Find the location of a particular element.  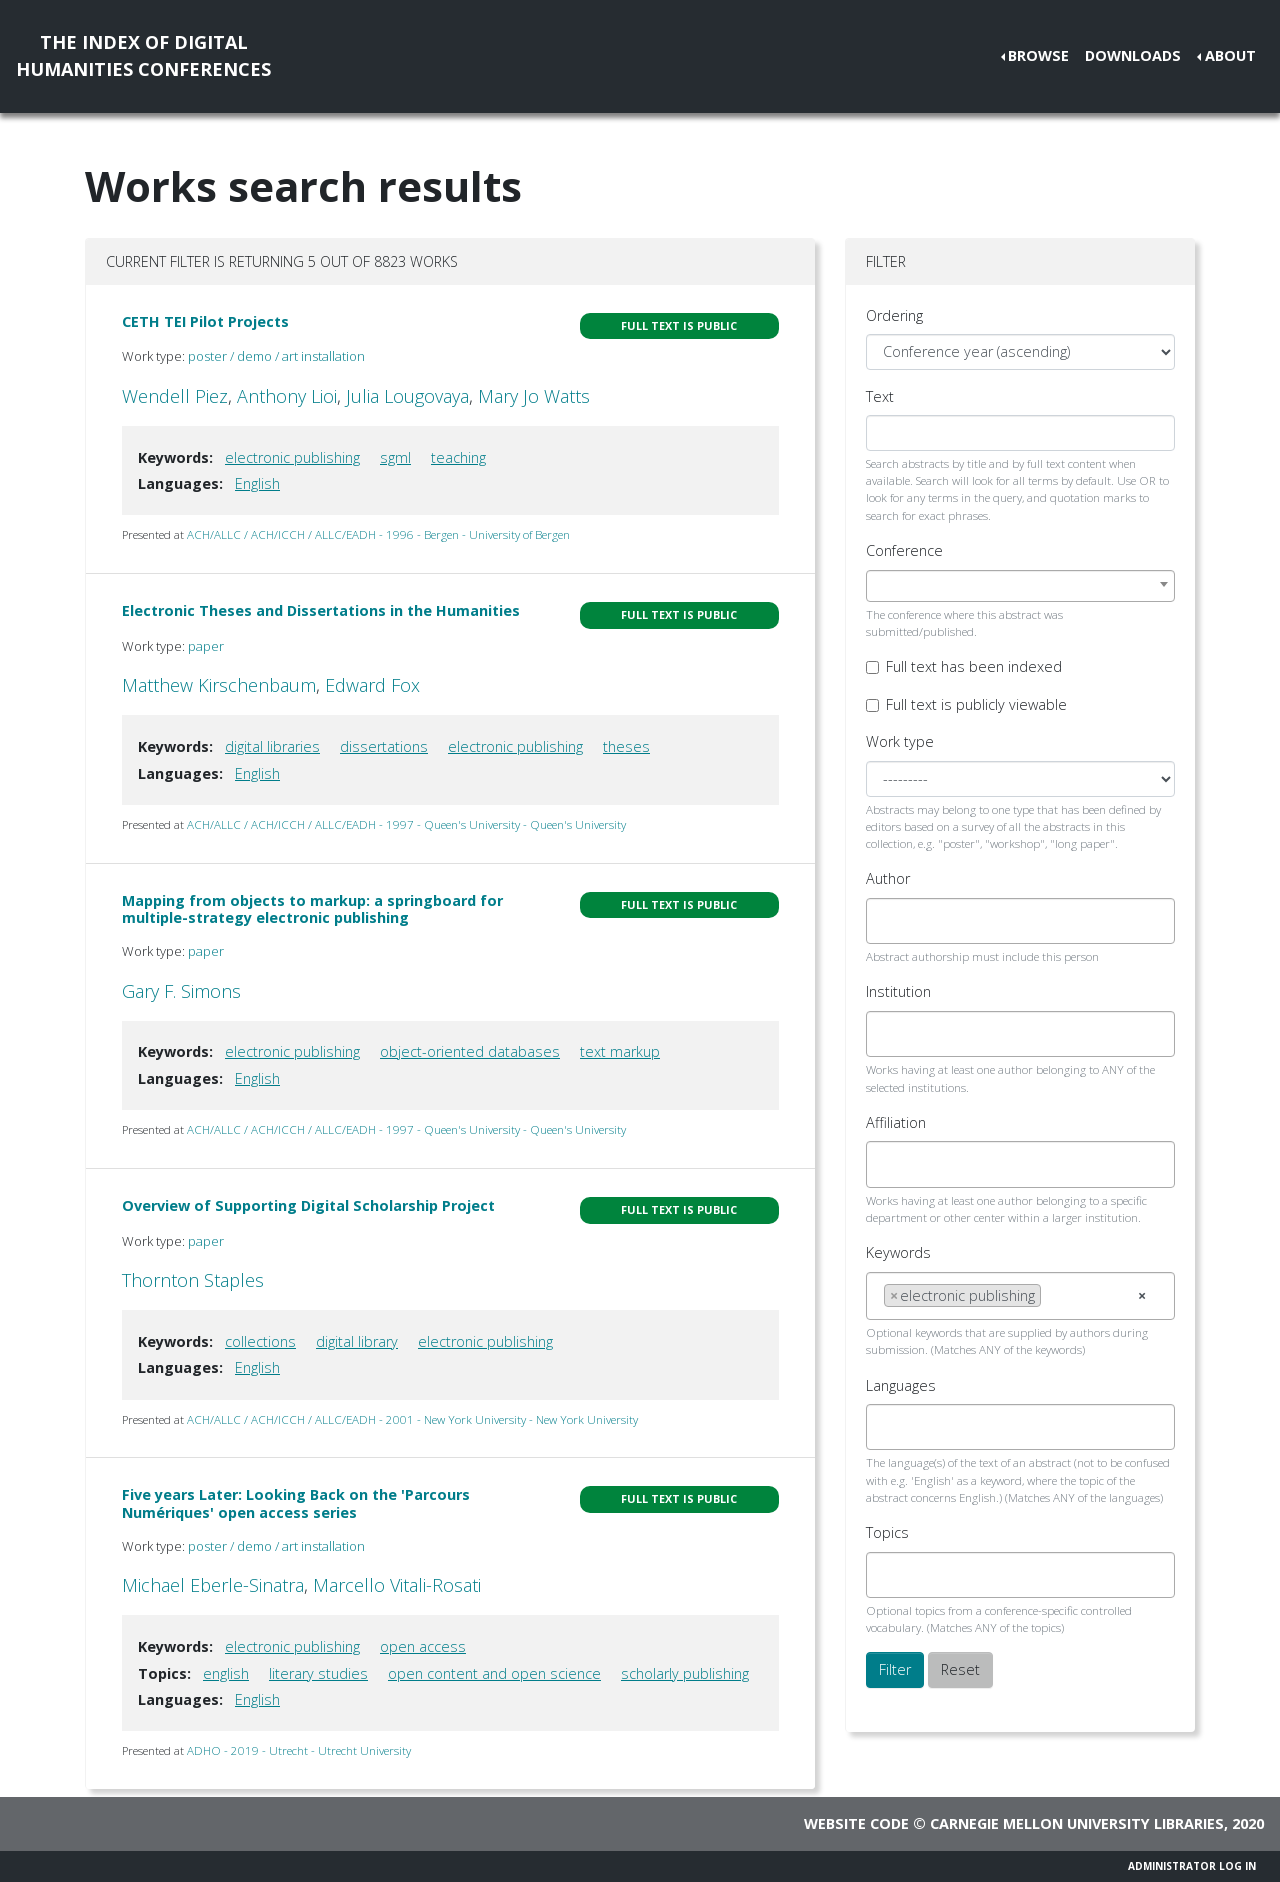

Keywords is located at coordinates (898, 1252).